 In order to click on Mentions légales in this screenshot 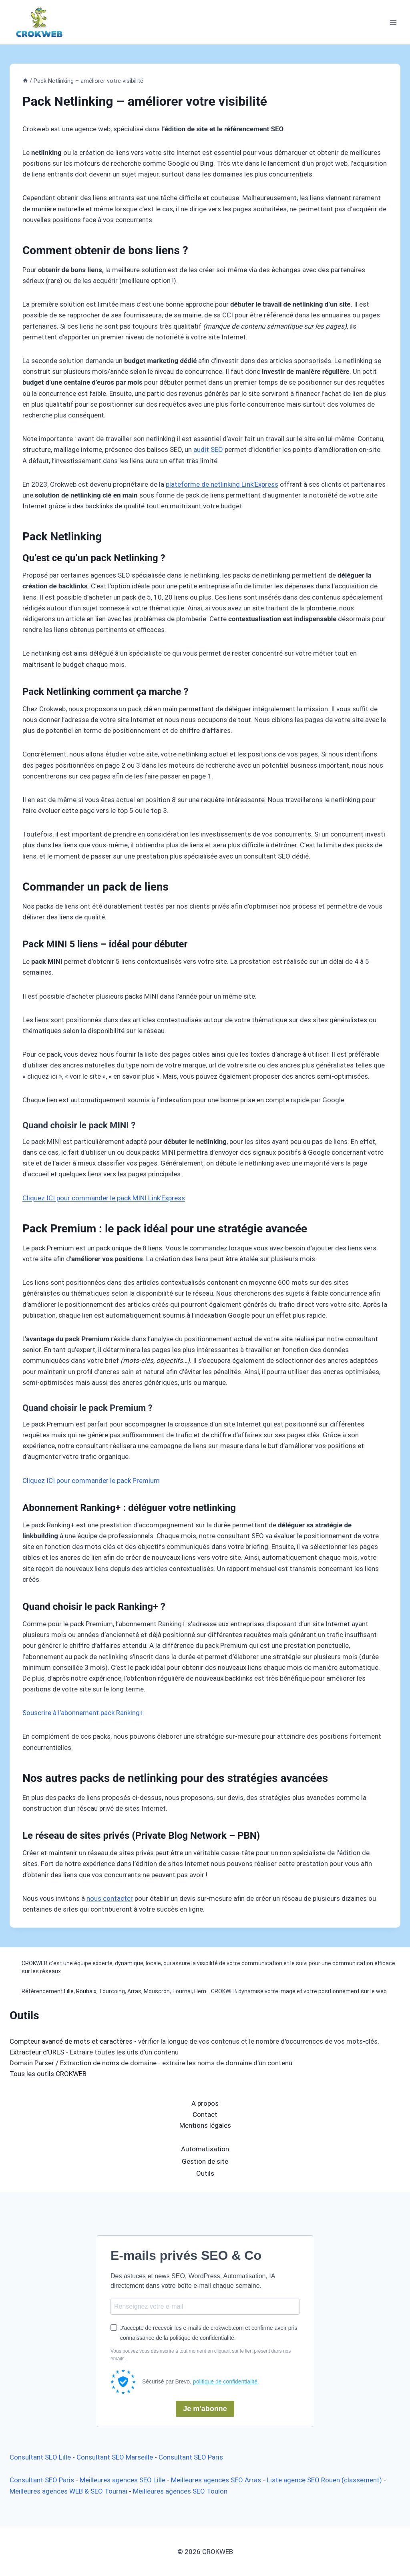, I will do `click(205, 2125)`.